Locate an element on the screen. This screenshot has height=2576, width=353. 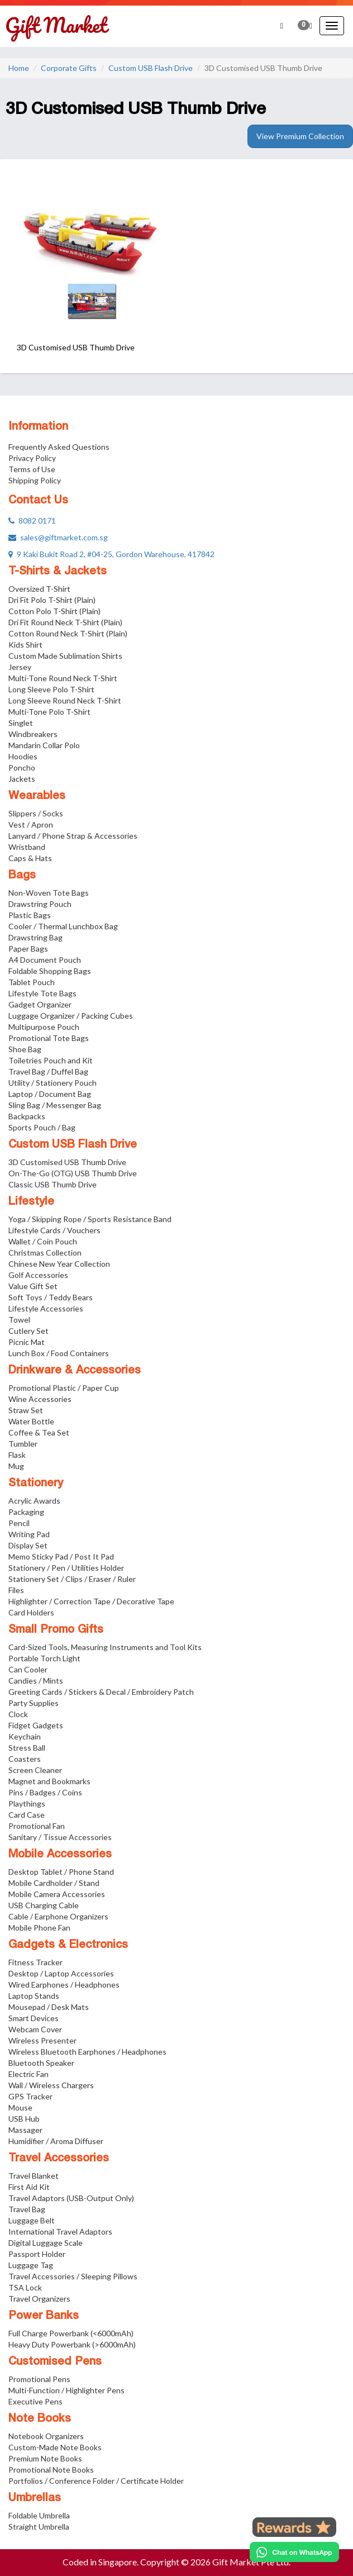
Lifestyle Tote Bags is located at coordinates (42, 993).